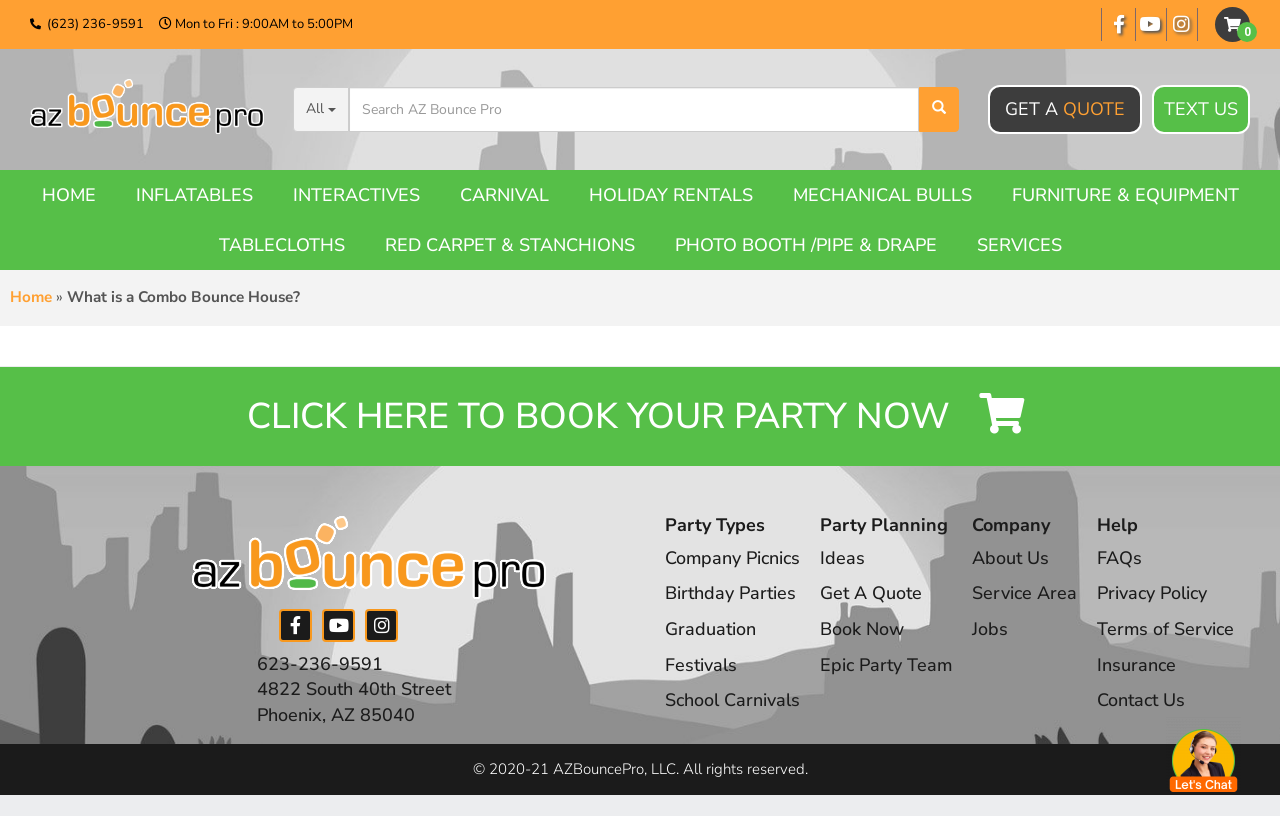  What do you see at coordinates (1012, 558) in the screenshot?
I see `About Us` at bounding box center [1012, 558].